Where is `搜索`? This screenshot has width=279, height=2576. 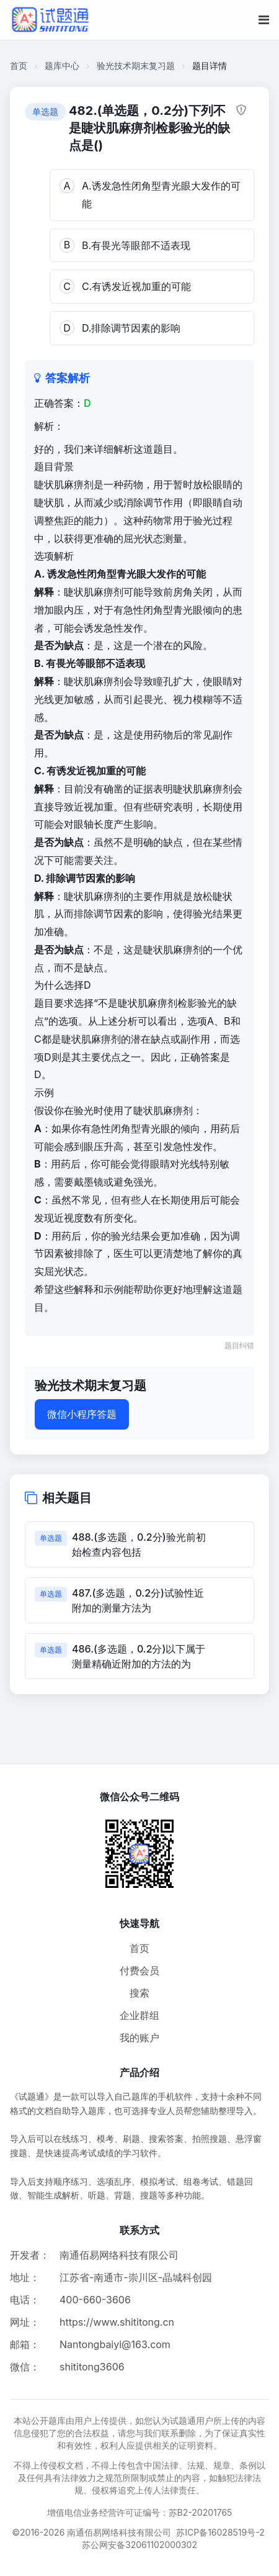 搜索 is located at coordinates (139, 1993).